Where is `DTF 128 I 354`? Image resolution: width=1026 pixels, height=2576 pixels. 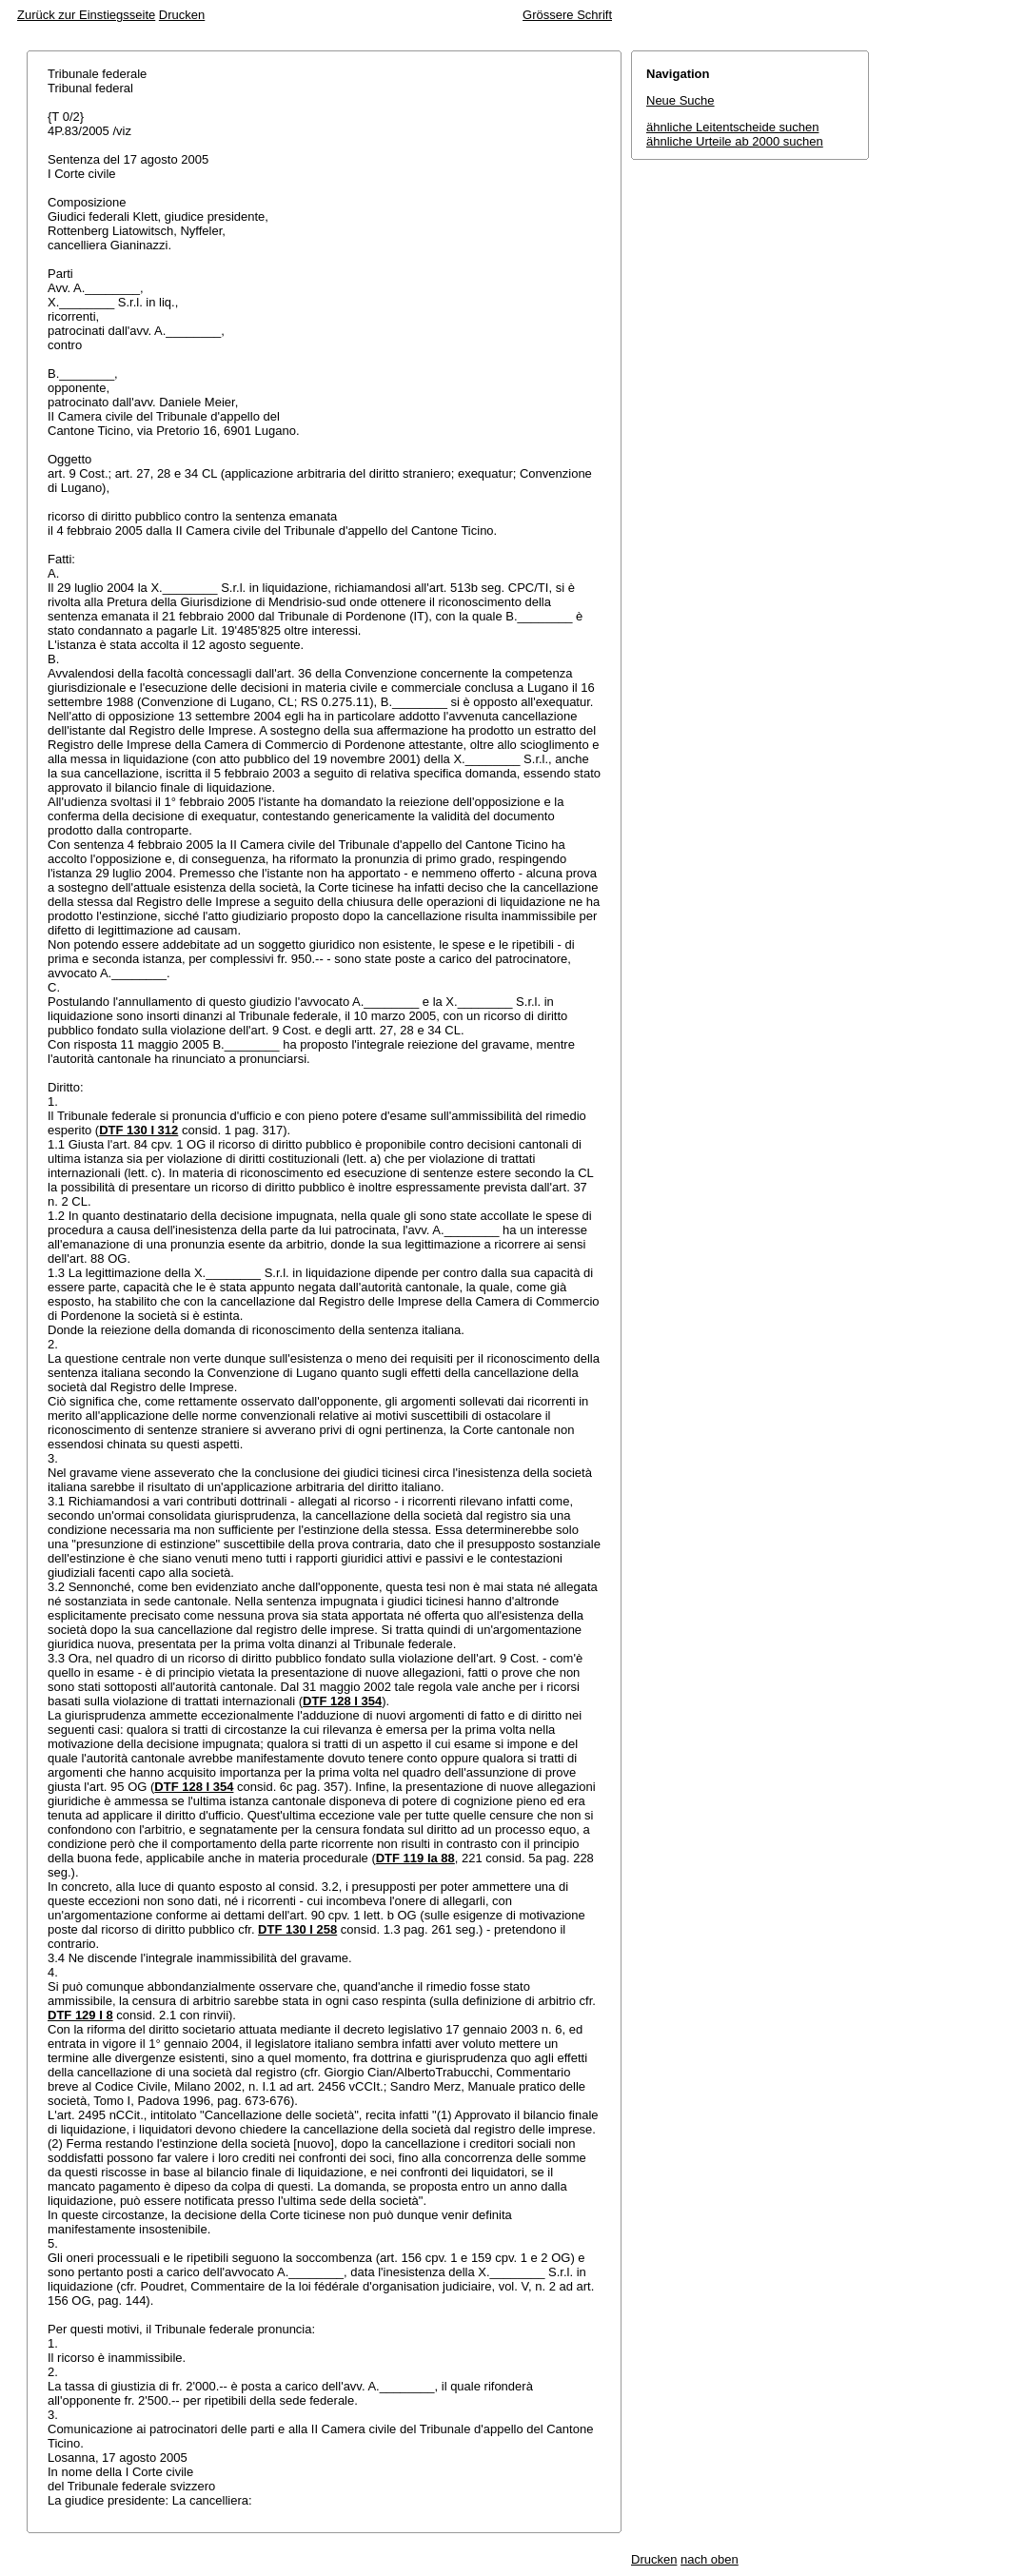 DTF 128 I 354 is located at coordinates (342, 1701).